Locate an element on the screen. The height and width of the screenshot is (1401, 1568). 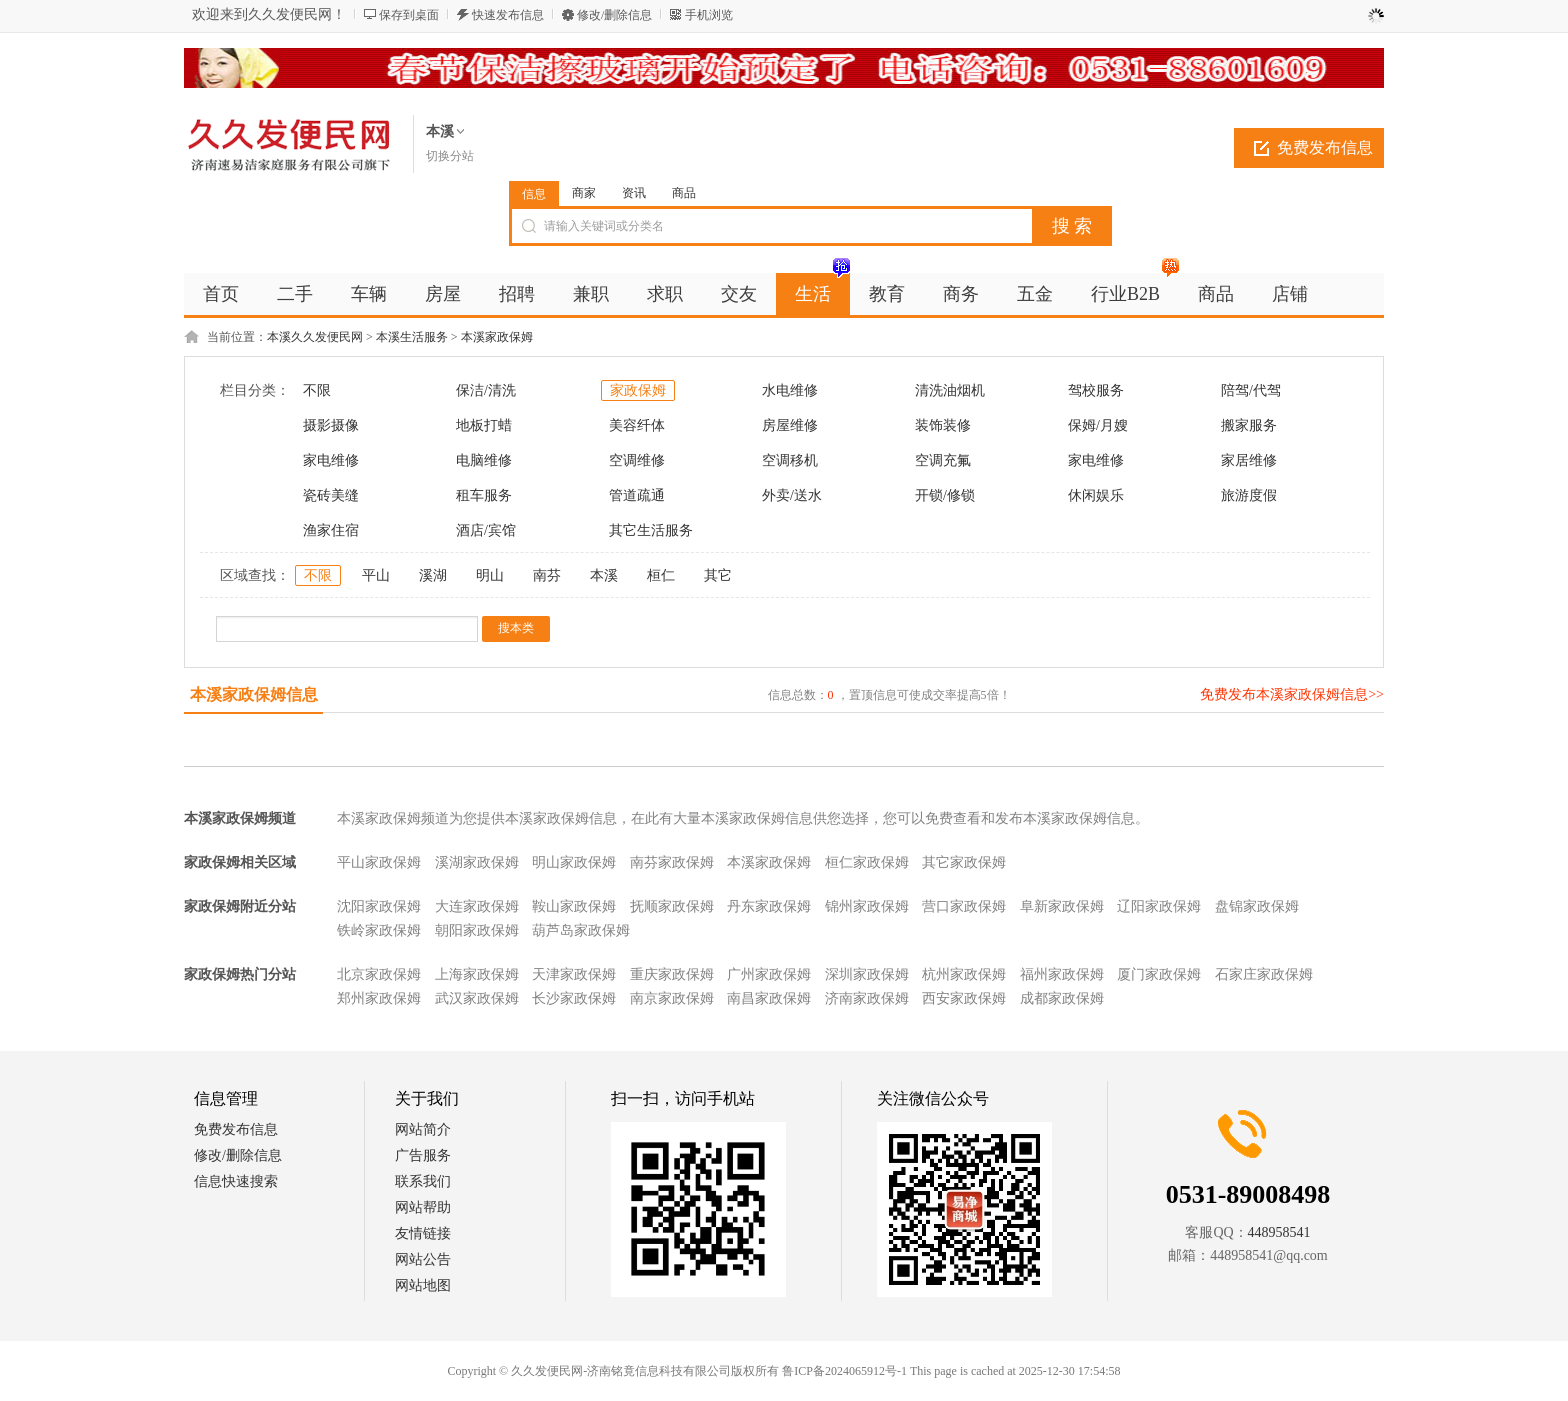
开锁/修锁 is located at coordinates (945, 495).